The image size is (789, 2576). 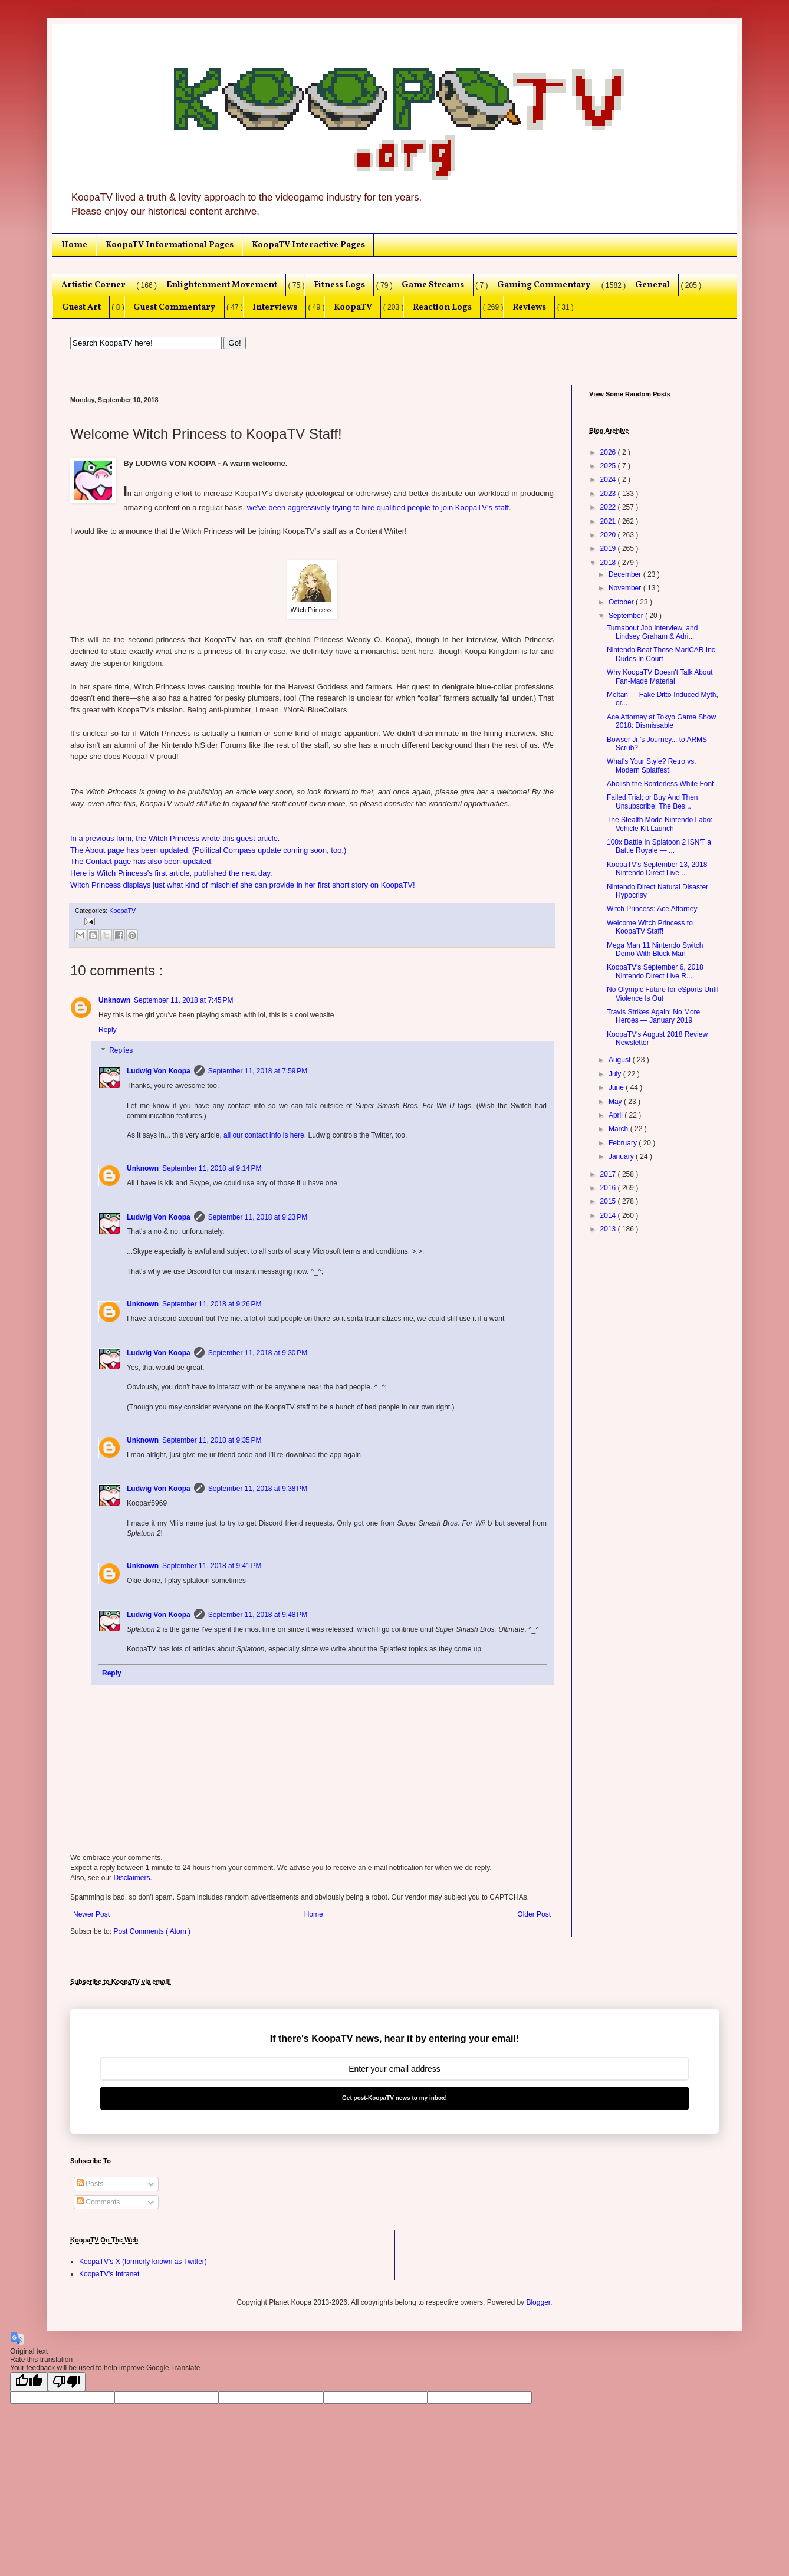 What do you see at coordinates (660, 676) in the screenshot?
I see `Why KoopaTV Doesn't Talk About Fan-Made Material` at bounding box center [660, 676].